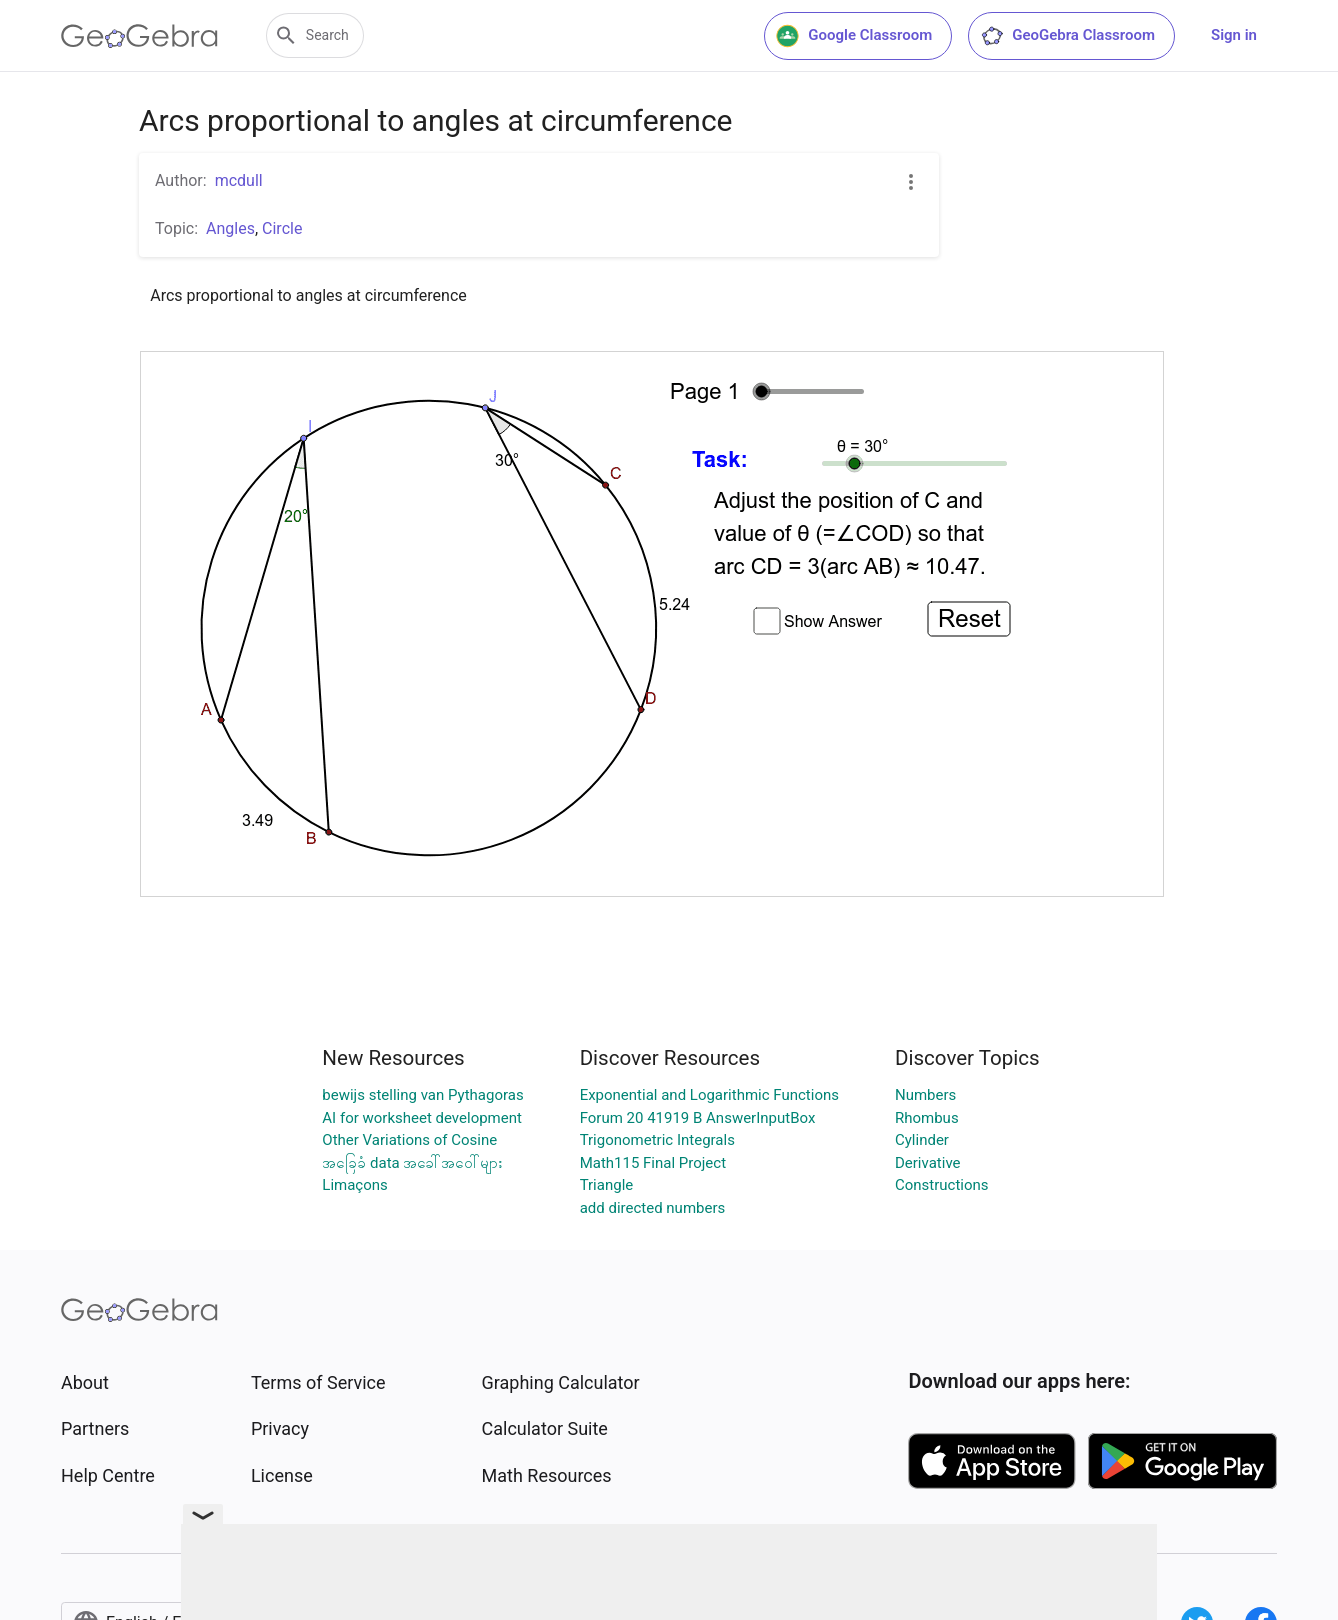 Image resolution: width=1338 pixels, height=1620 pixels. What do you see at coordinates (1234, 35) in the screenshot?
I see `Sign in` at bounding box center [1234, 35].